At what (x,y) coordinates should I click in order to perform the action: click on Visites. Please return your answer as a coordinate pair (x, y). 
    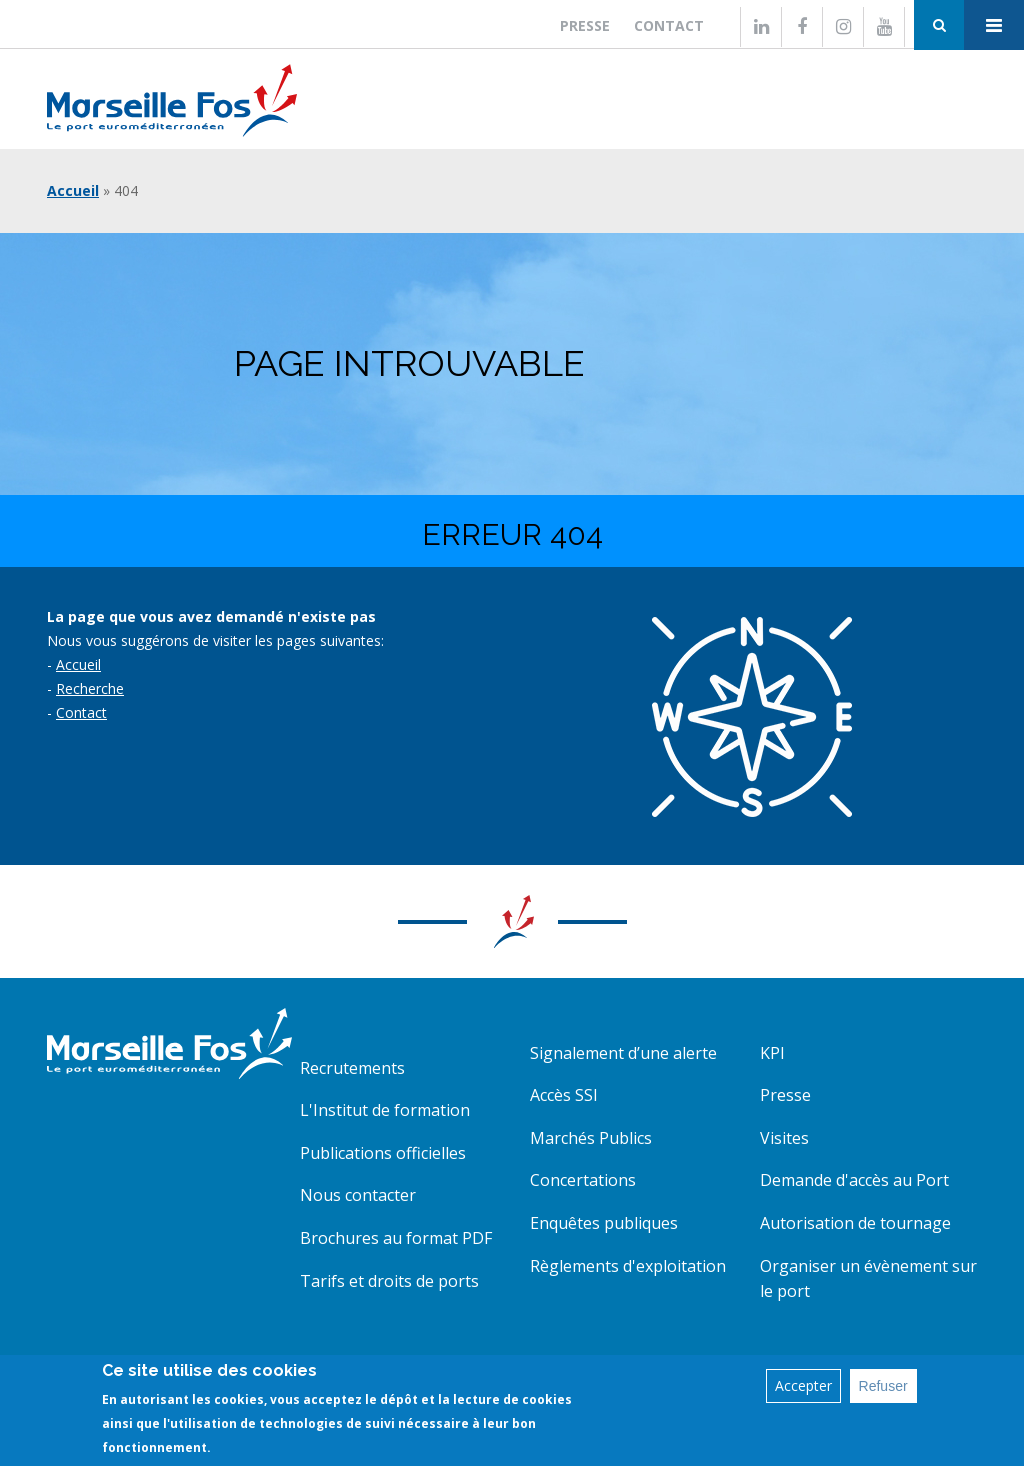
    Looking at the image, I should click on (784, 1138).